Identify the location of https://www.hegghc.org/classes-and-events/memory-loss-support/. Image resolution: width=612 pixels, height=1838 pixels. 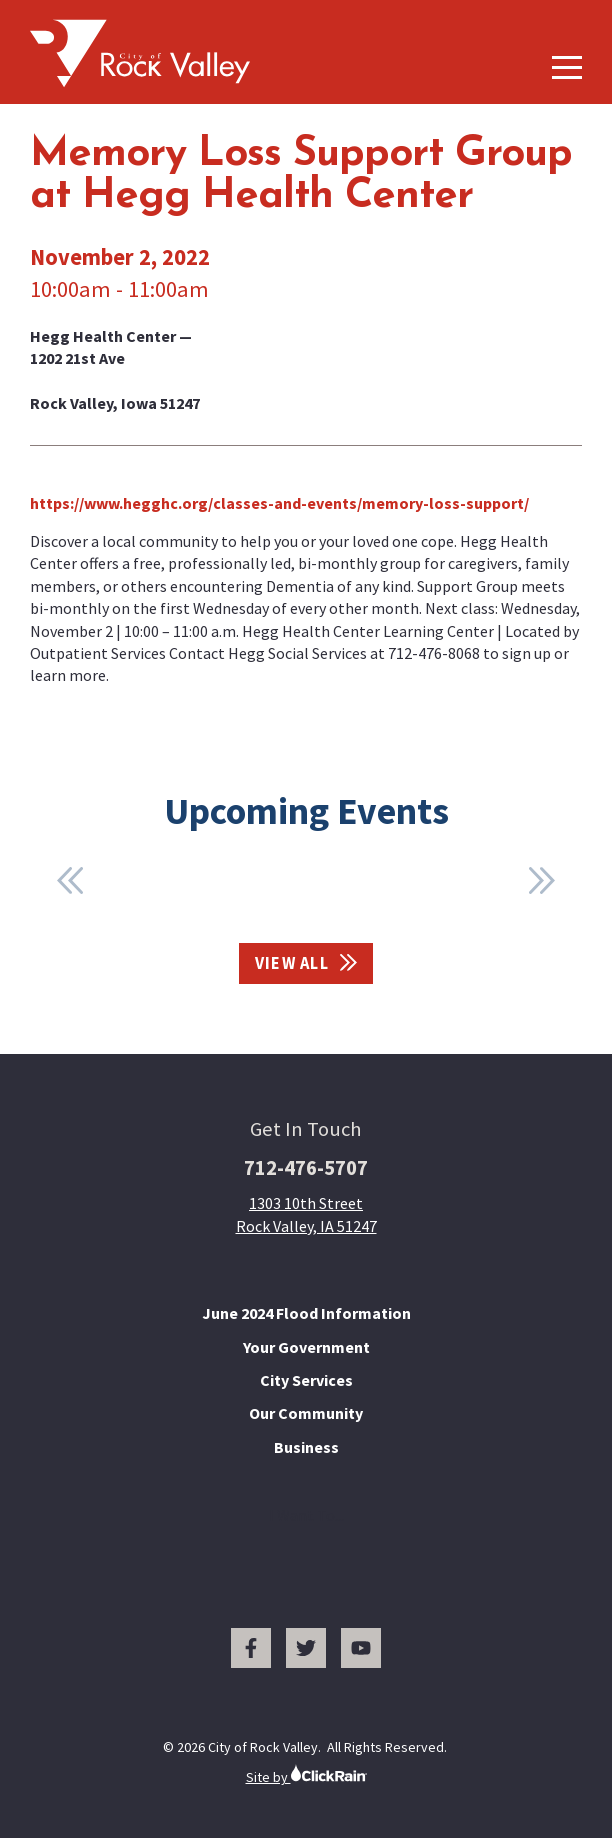
(279, 503).